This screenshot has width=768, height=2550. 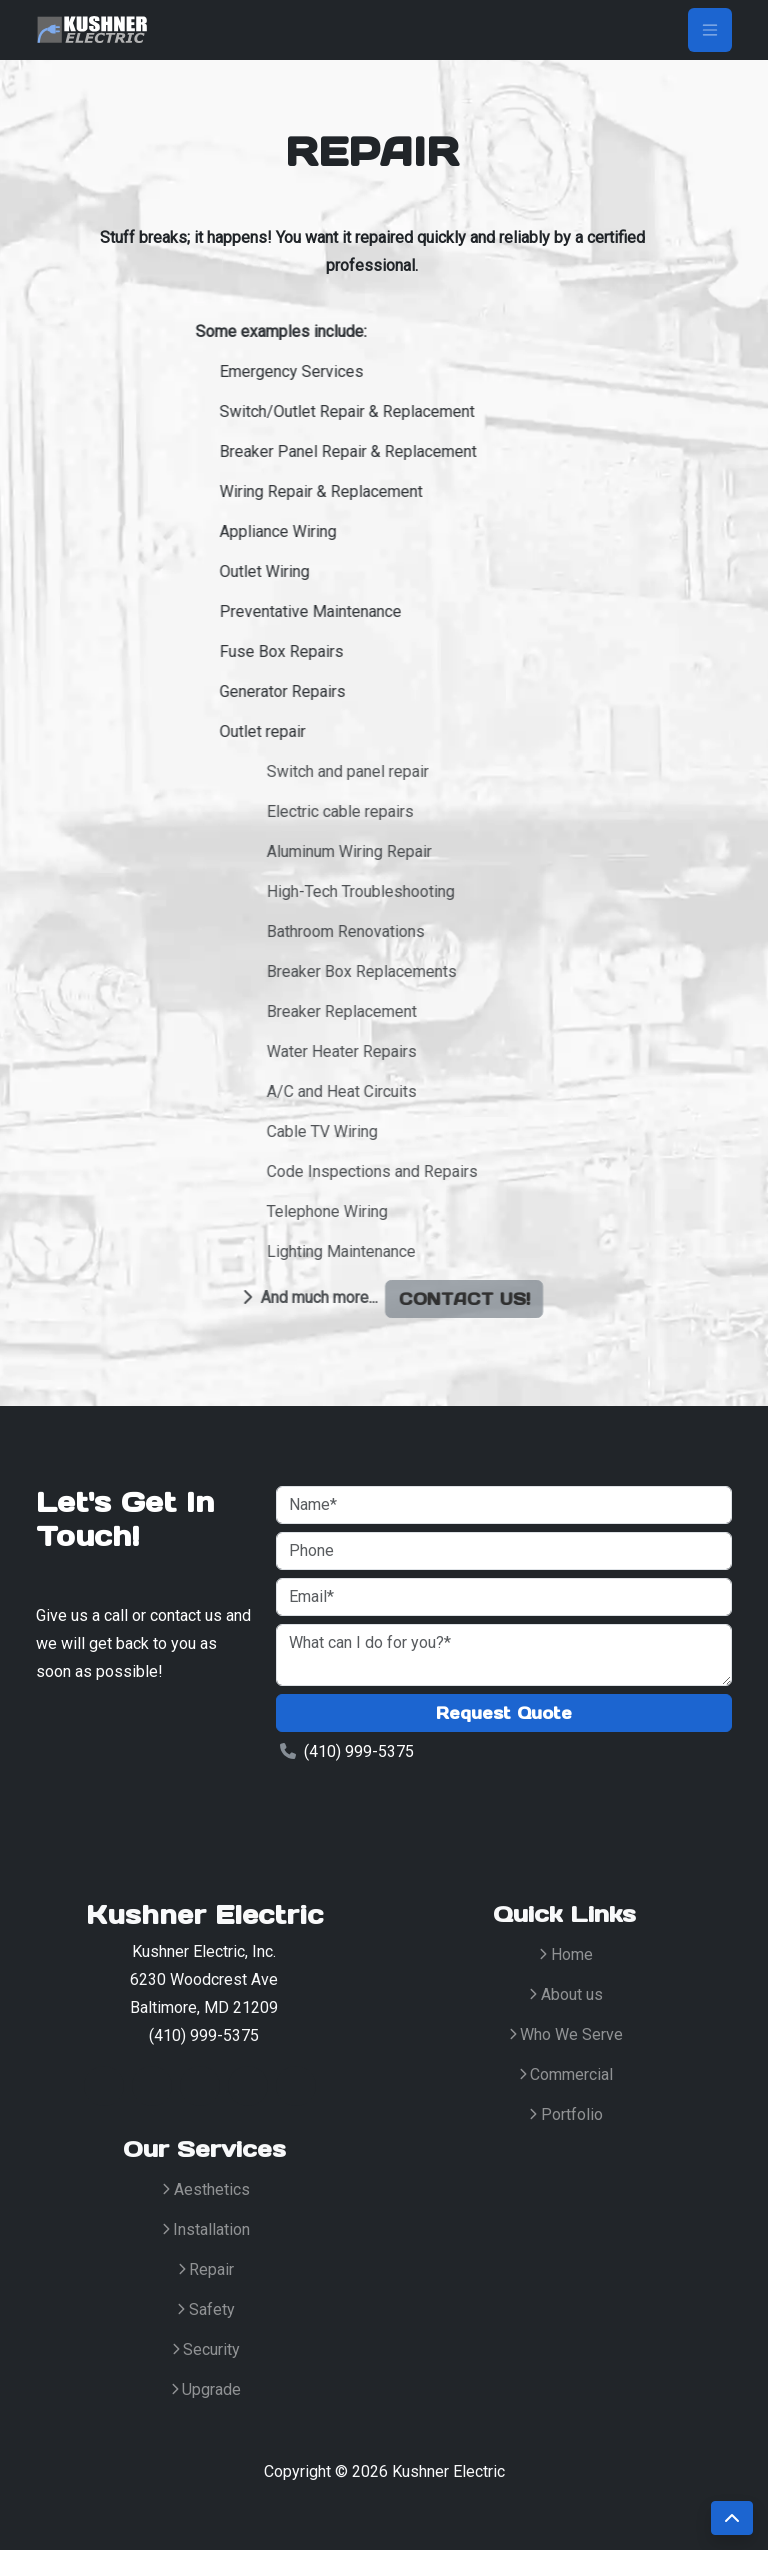 I want to click on [TwitterIcon], so click(x=104, y=2086).